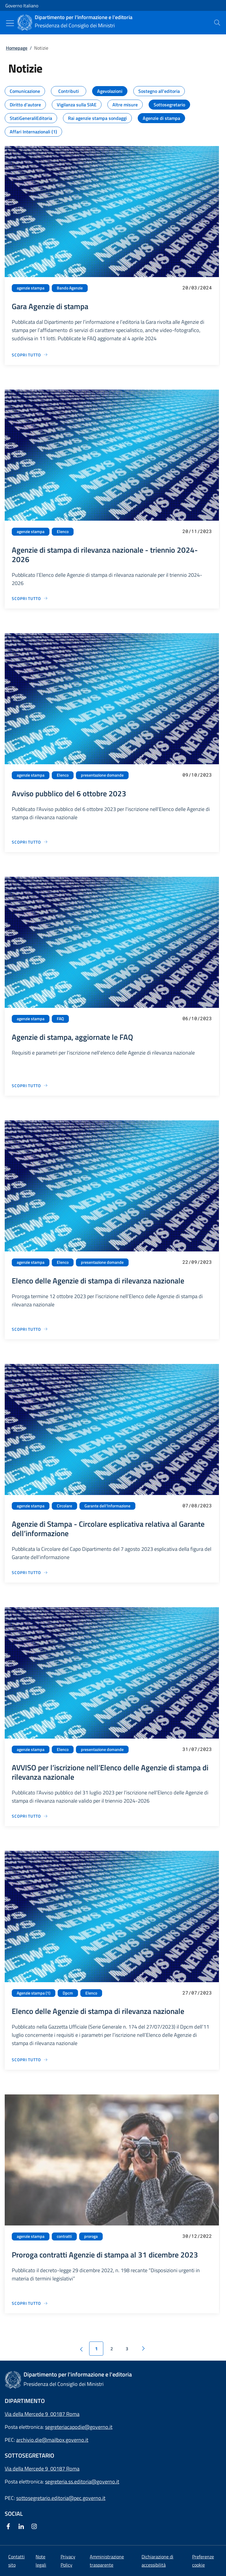 Image resolution: width=226 pixels, height=2576 pixels. Describe the element at coordinates (27, 2469) in the screenshot. I see `Via della Mercede 9 [Apri l'indirizzo in Google Maps]` at that location.